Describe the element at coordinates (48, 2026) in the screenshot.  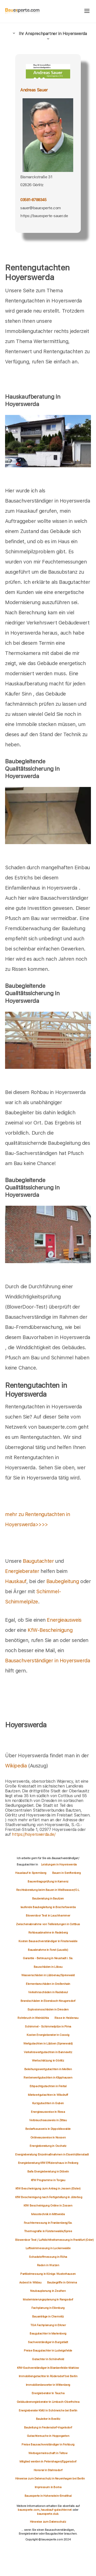
I see `Schimmel - Schimmelpilze in Pirna` at that location.